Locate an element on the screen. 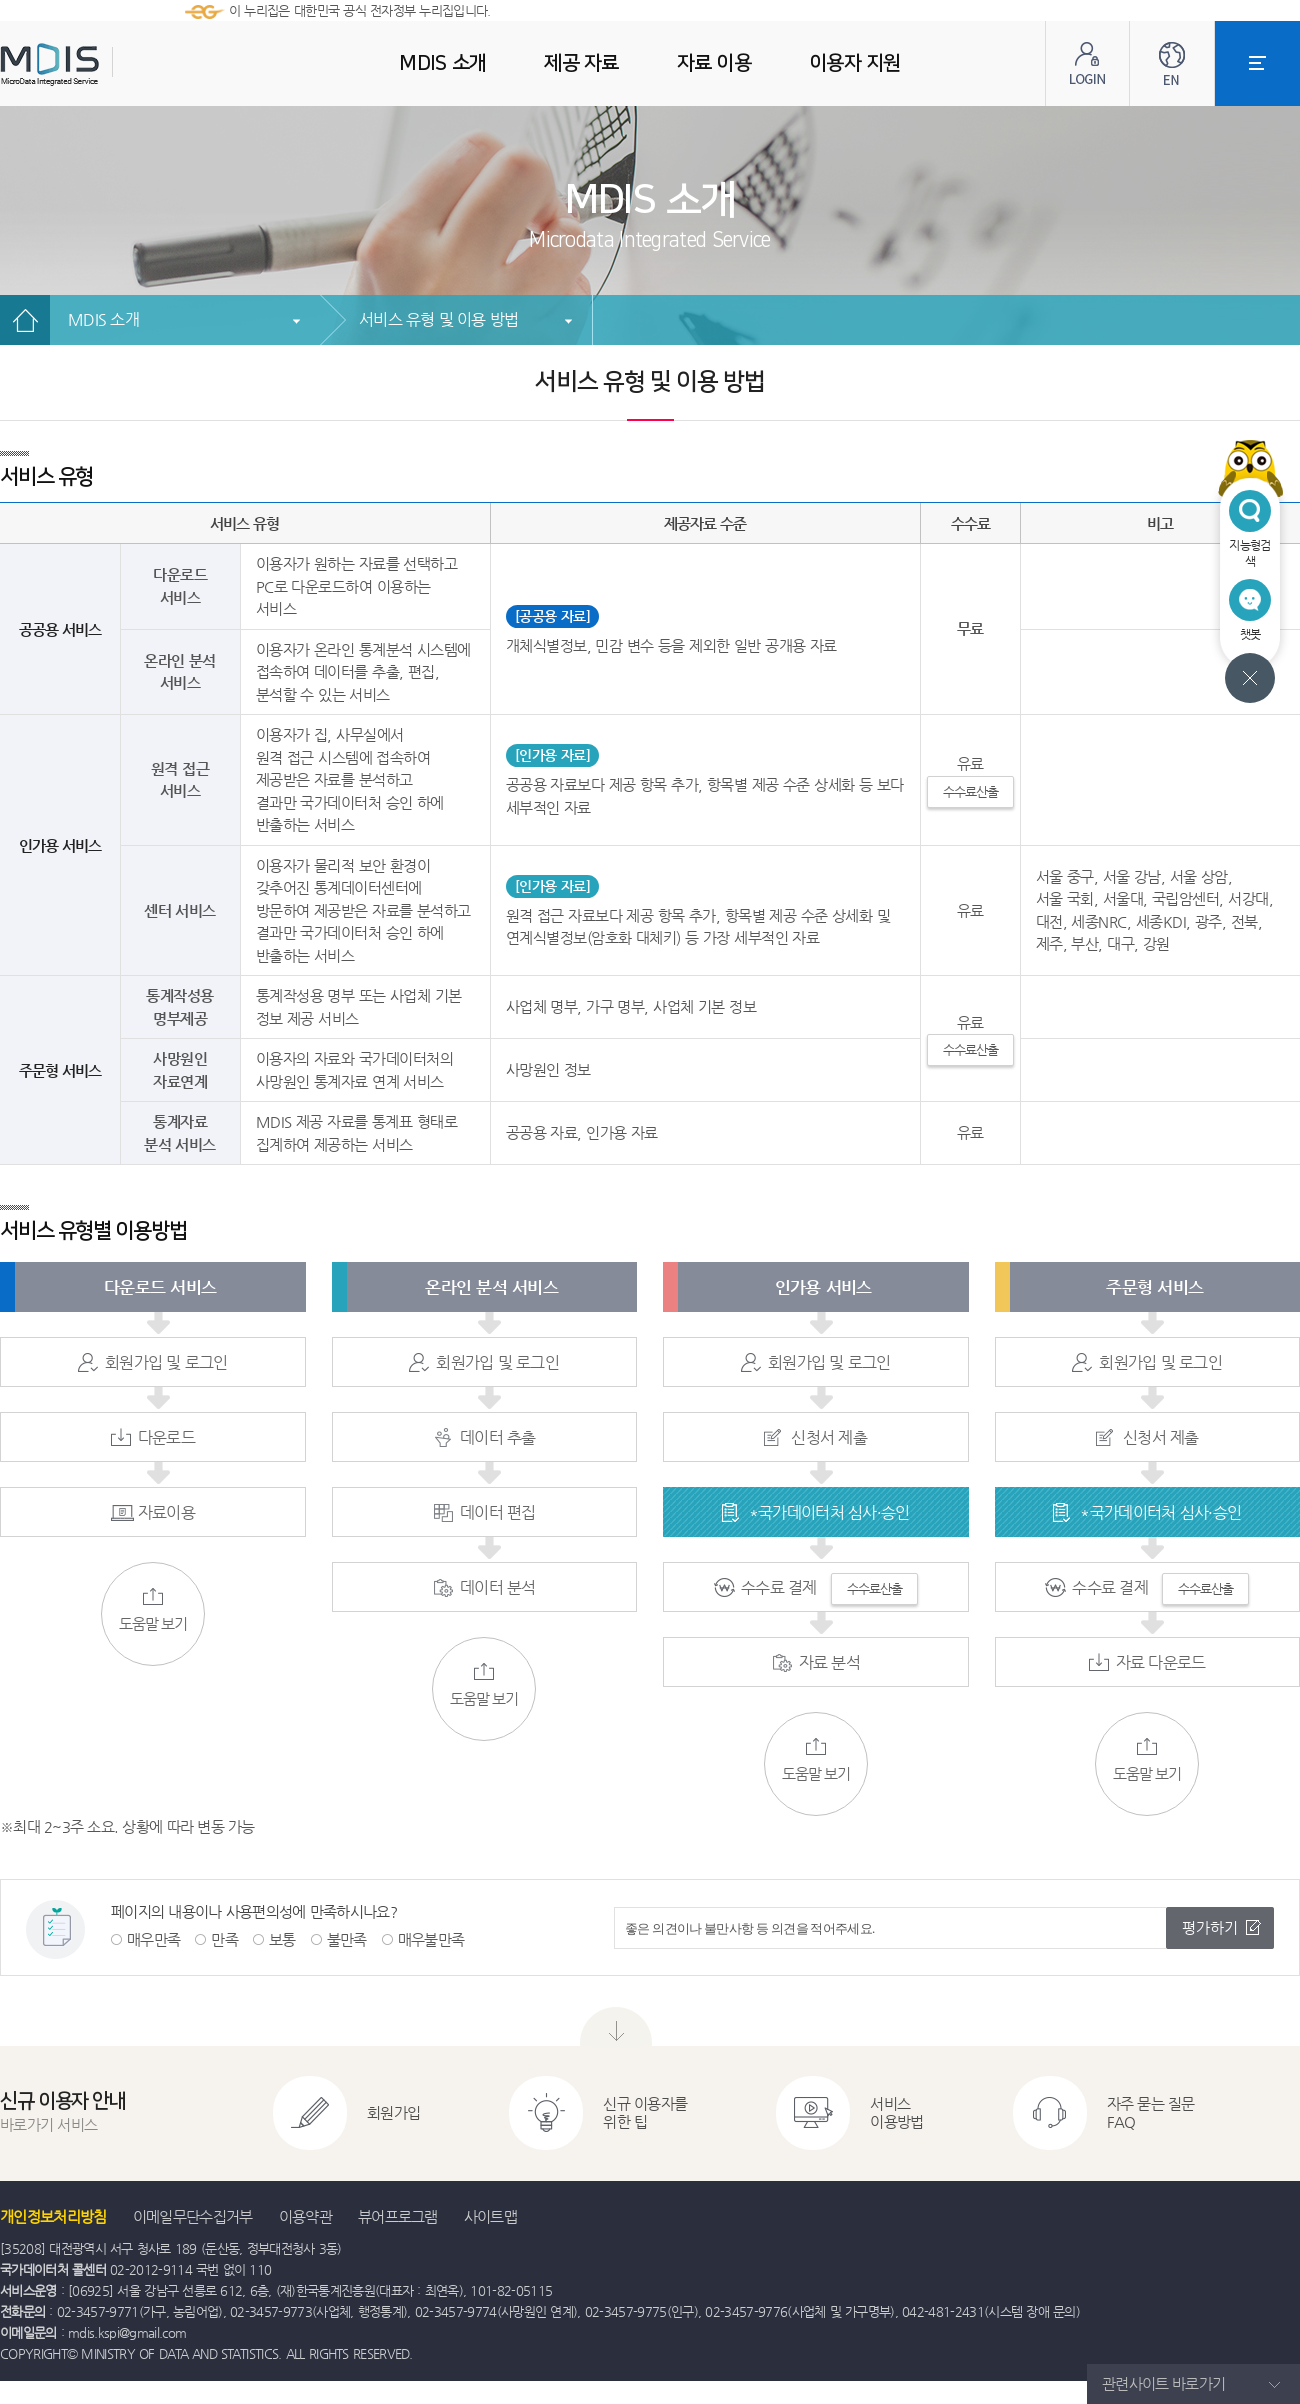  만족 is located at coordinates (224, 1939).